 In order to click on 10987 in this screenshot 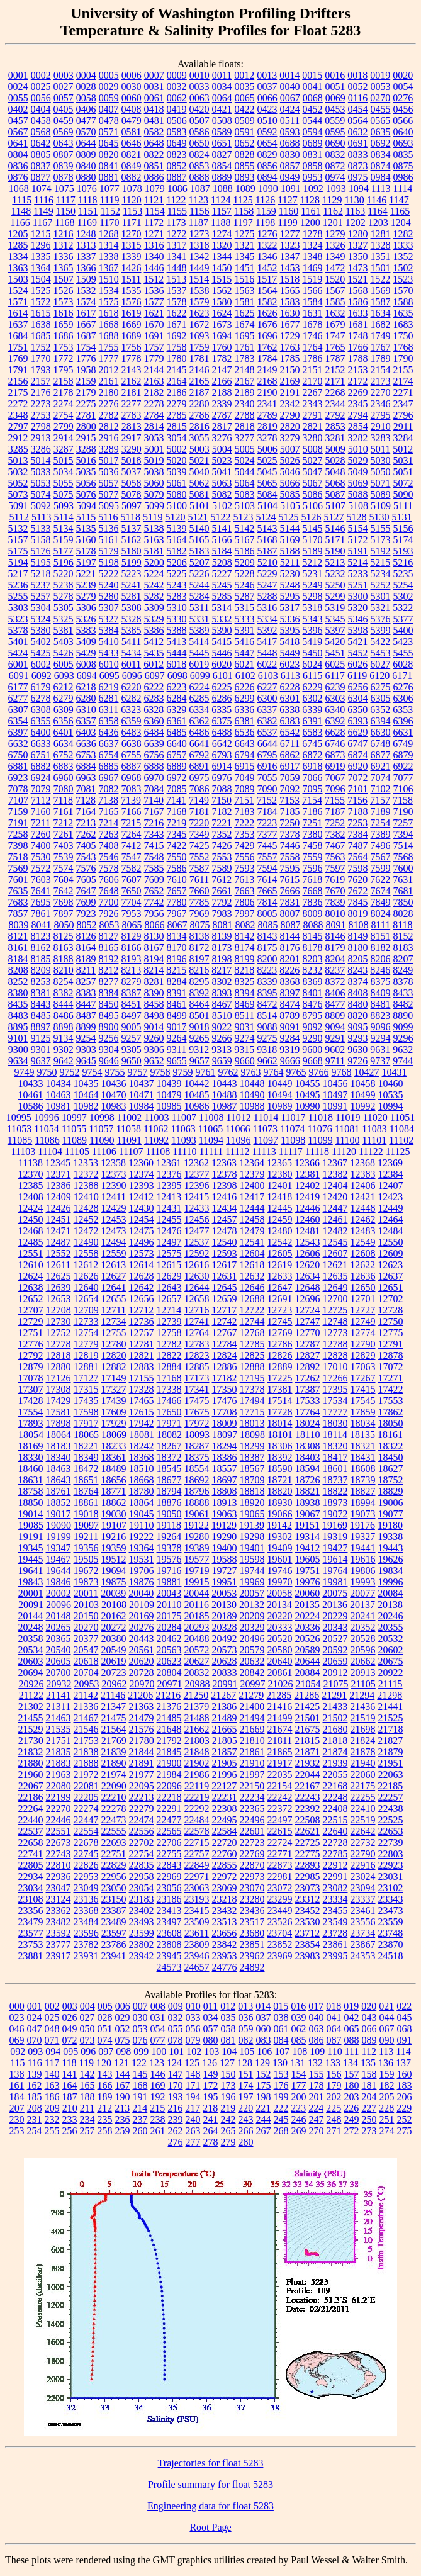, I will do `click(224, 1106)`.